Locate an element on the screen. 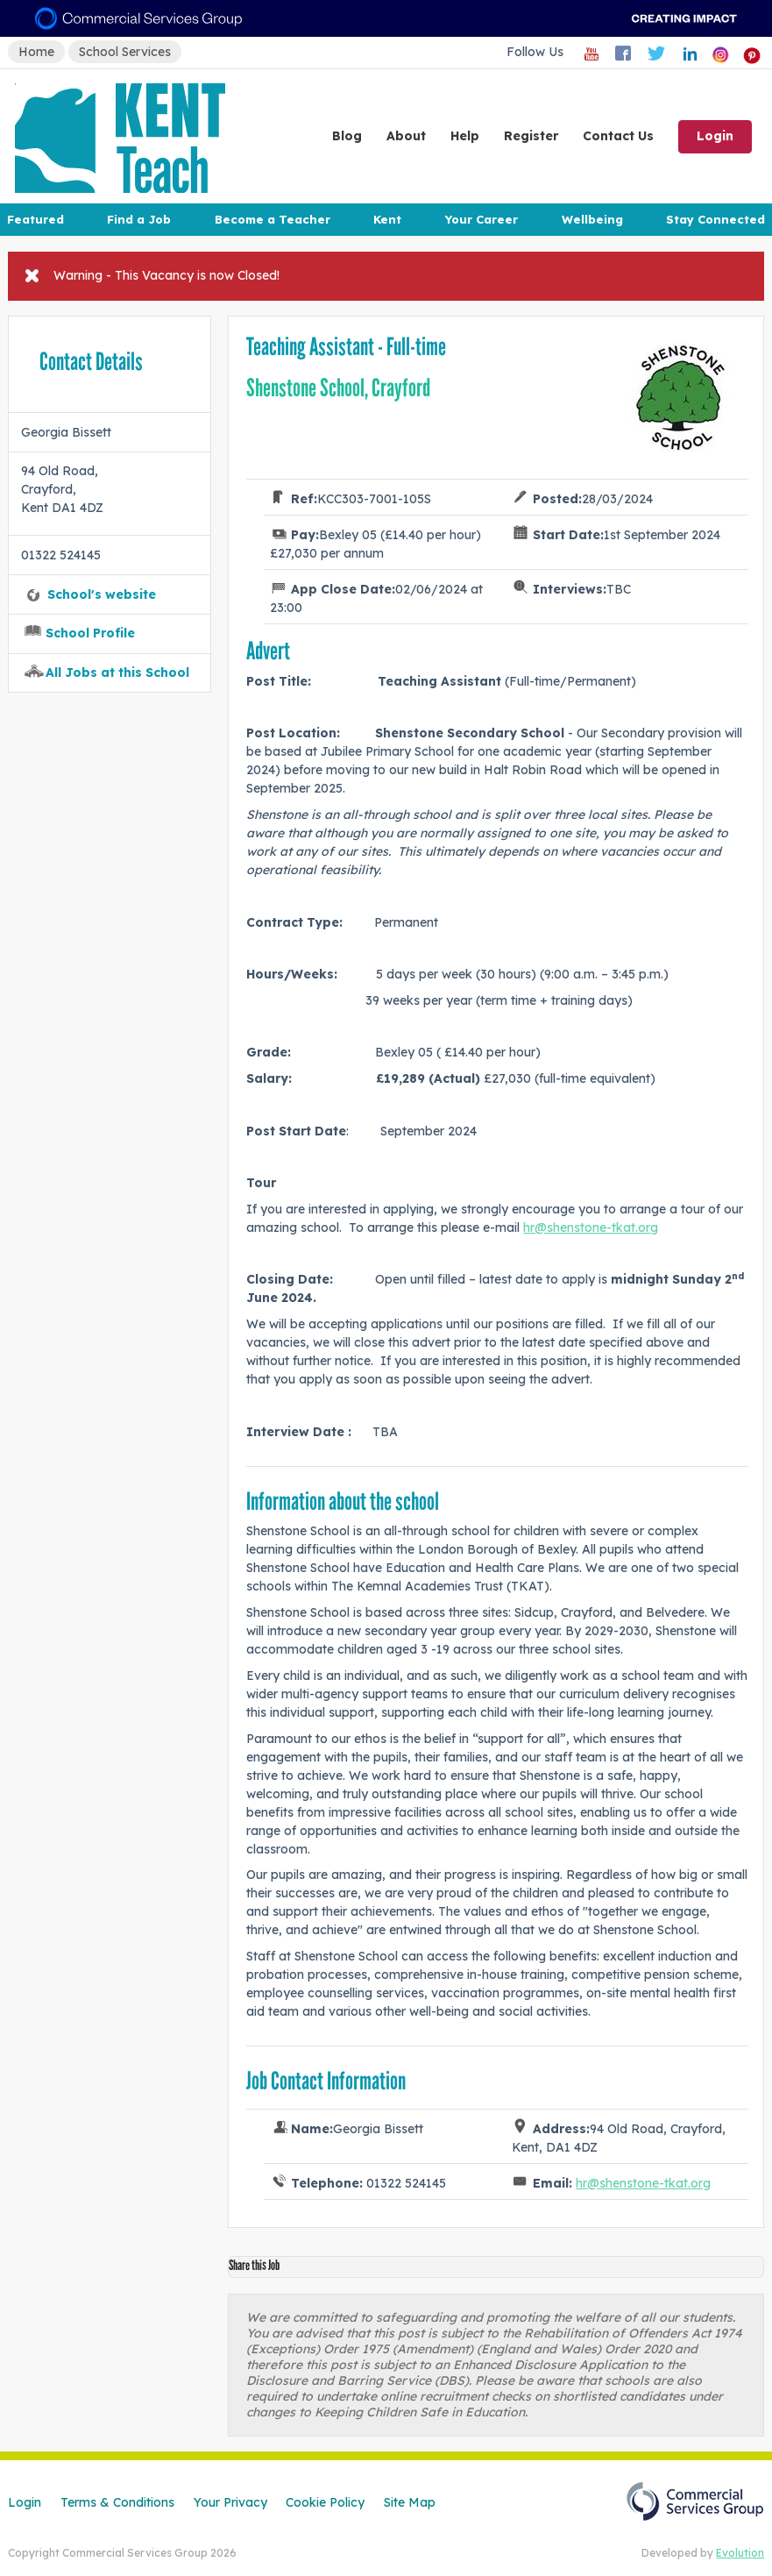 This screenshot has height=2576, width=772. Home is located at coordinates (36, 52).